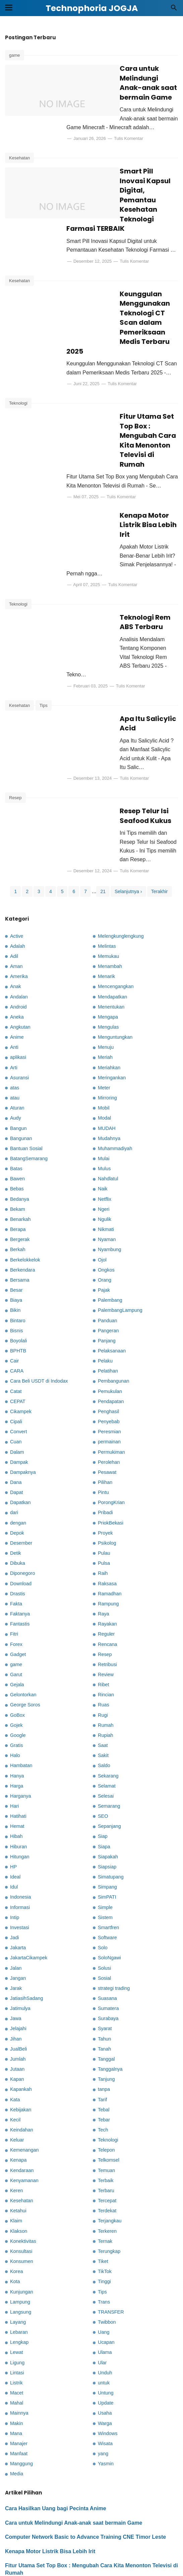 This screenshot has height=2576, width=183. What do you see at coordinates (103, 1498) in the screenshot?
I see `Raih` at bounding box center [103, 1498].